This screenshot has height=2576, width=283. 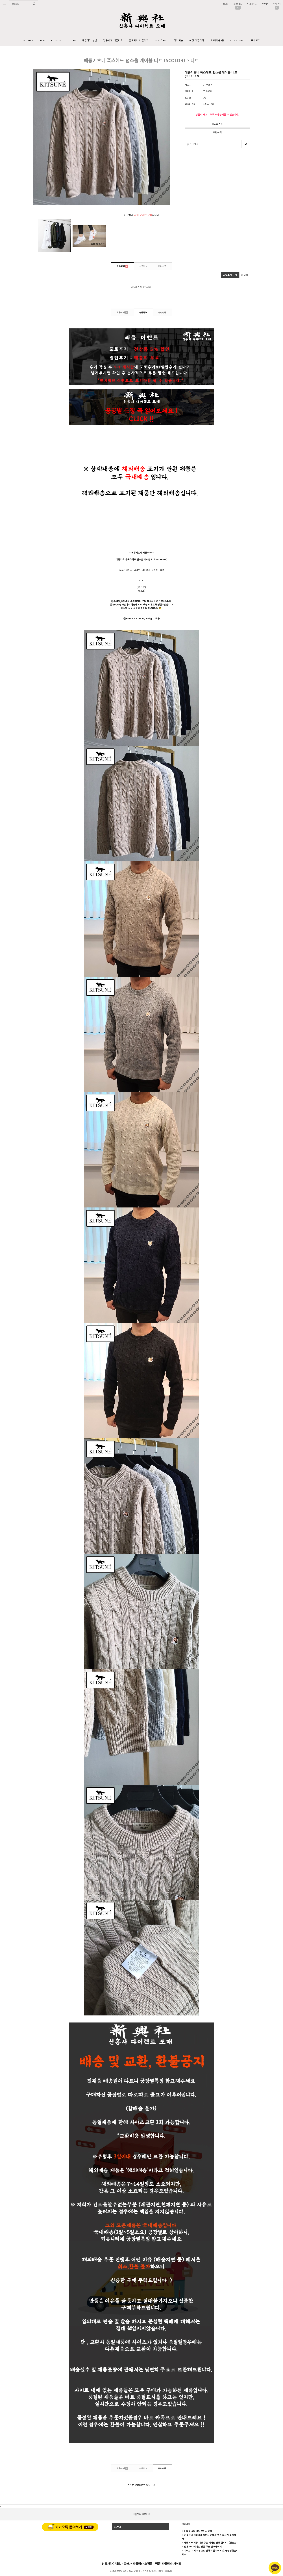 What do you see at coordinates (72, 40) in the screenshot?
I see `OUTER` at bounding box center [72, 40].